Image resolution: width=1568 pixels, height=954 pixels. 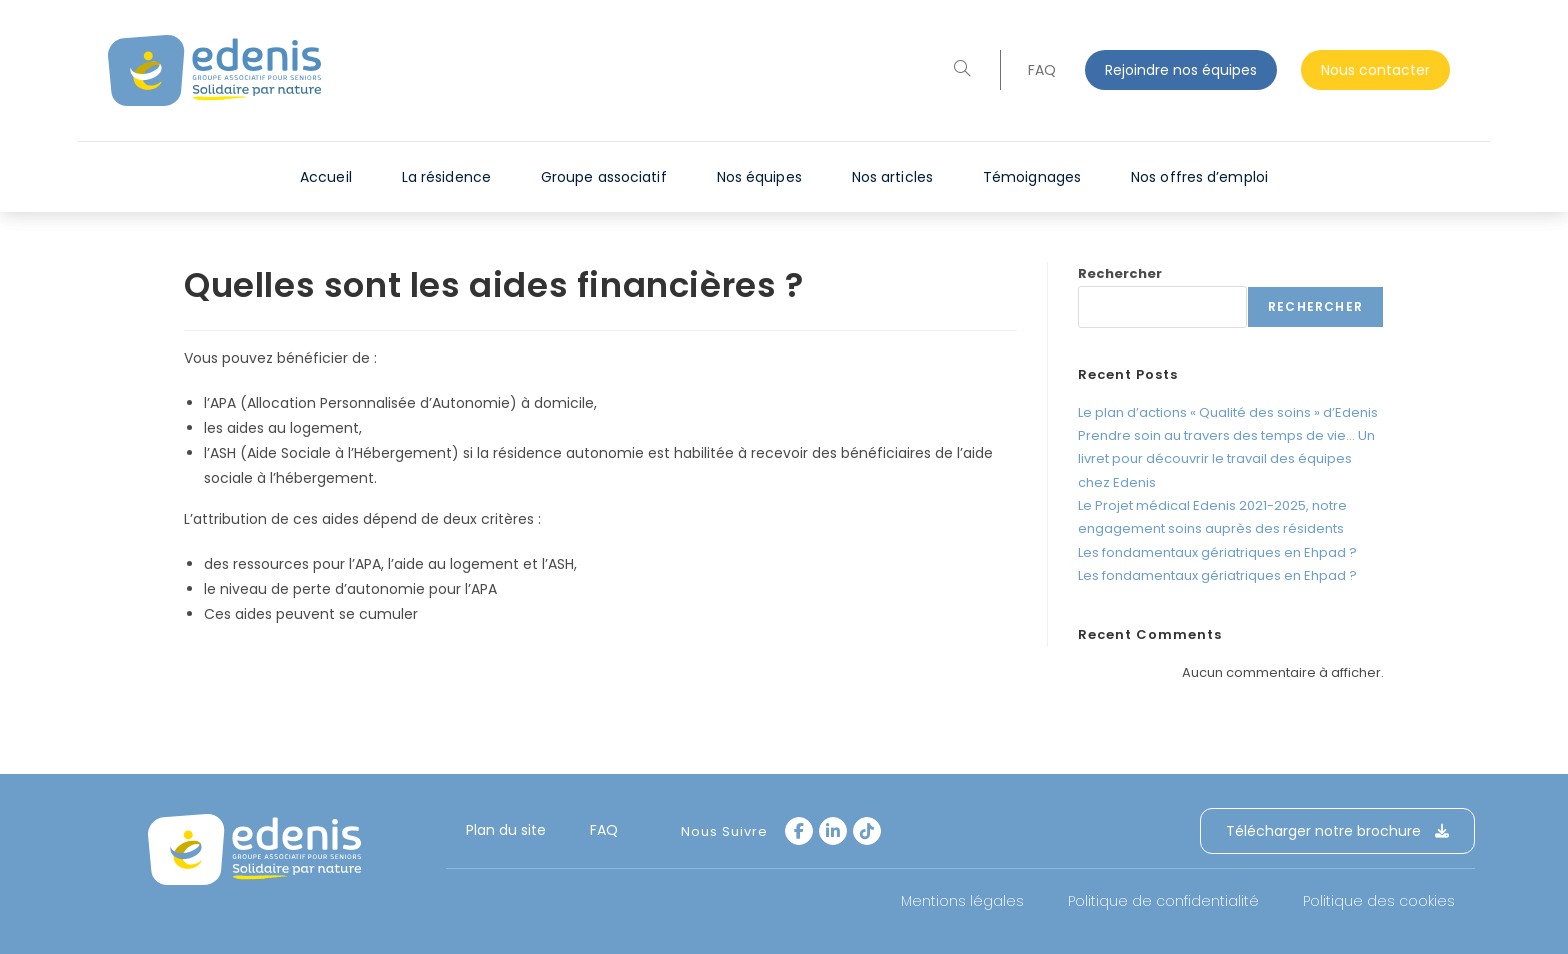 I want to click on Prendre soin au travers des temps de vie… Un livret pour découvrir le travail des équipes chez Edenis, so click(x=1226, y=459).